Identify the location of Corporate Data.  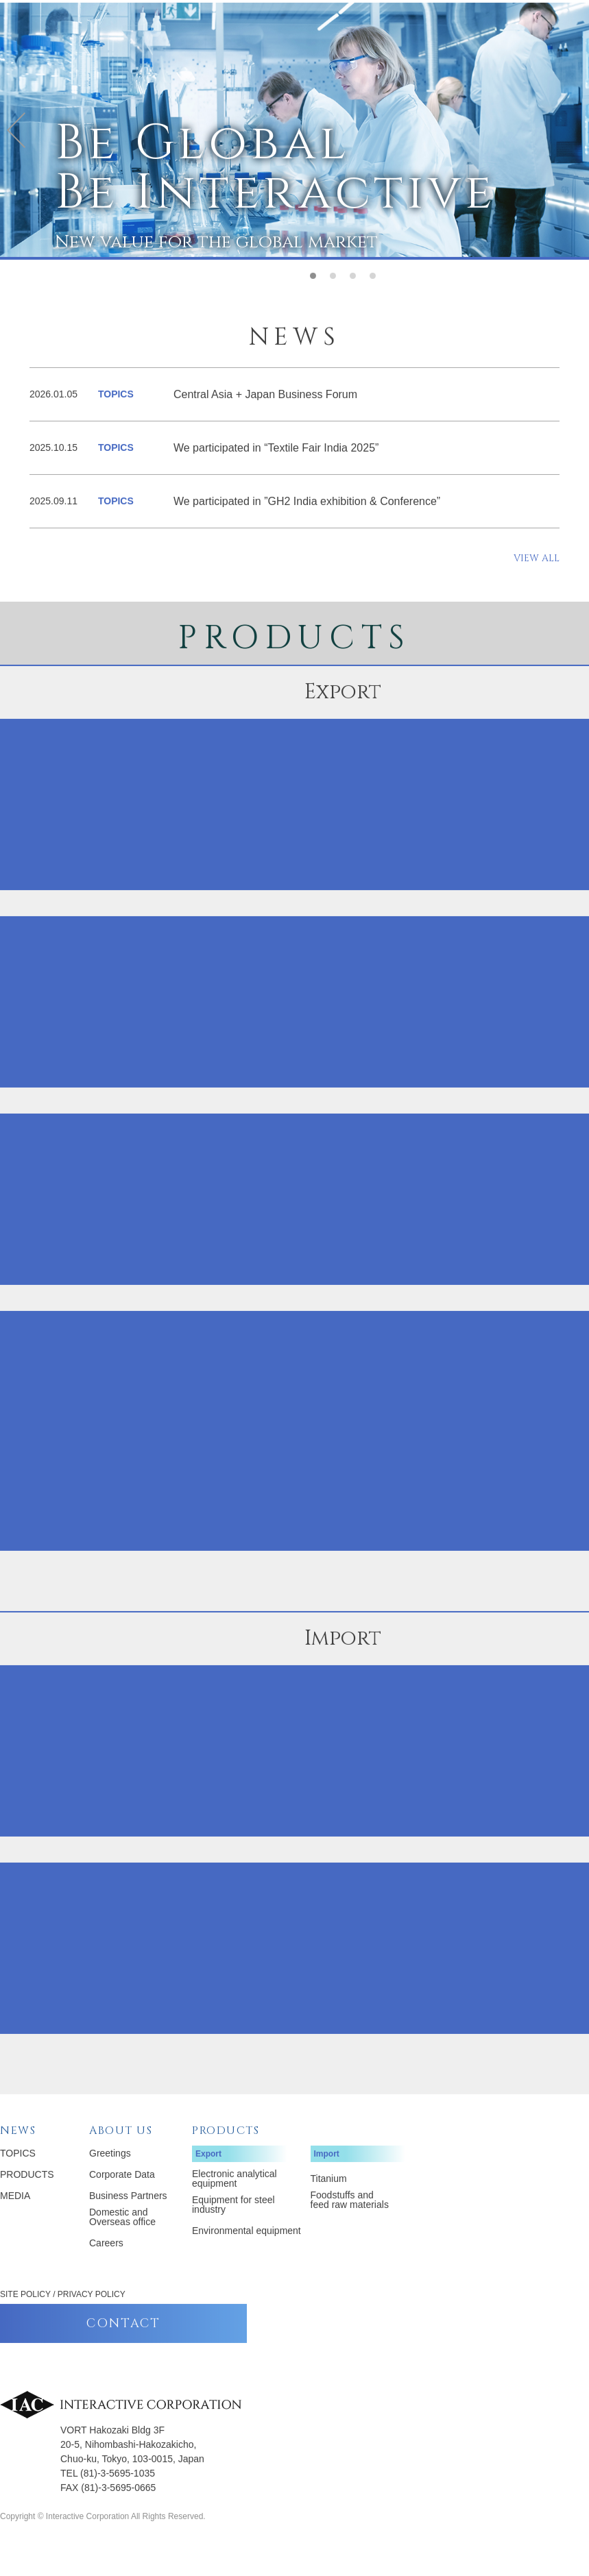
(122, 2205).